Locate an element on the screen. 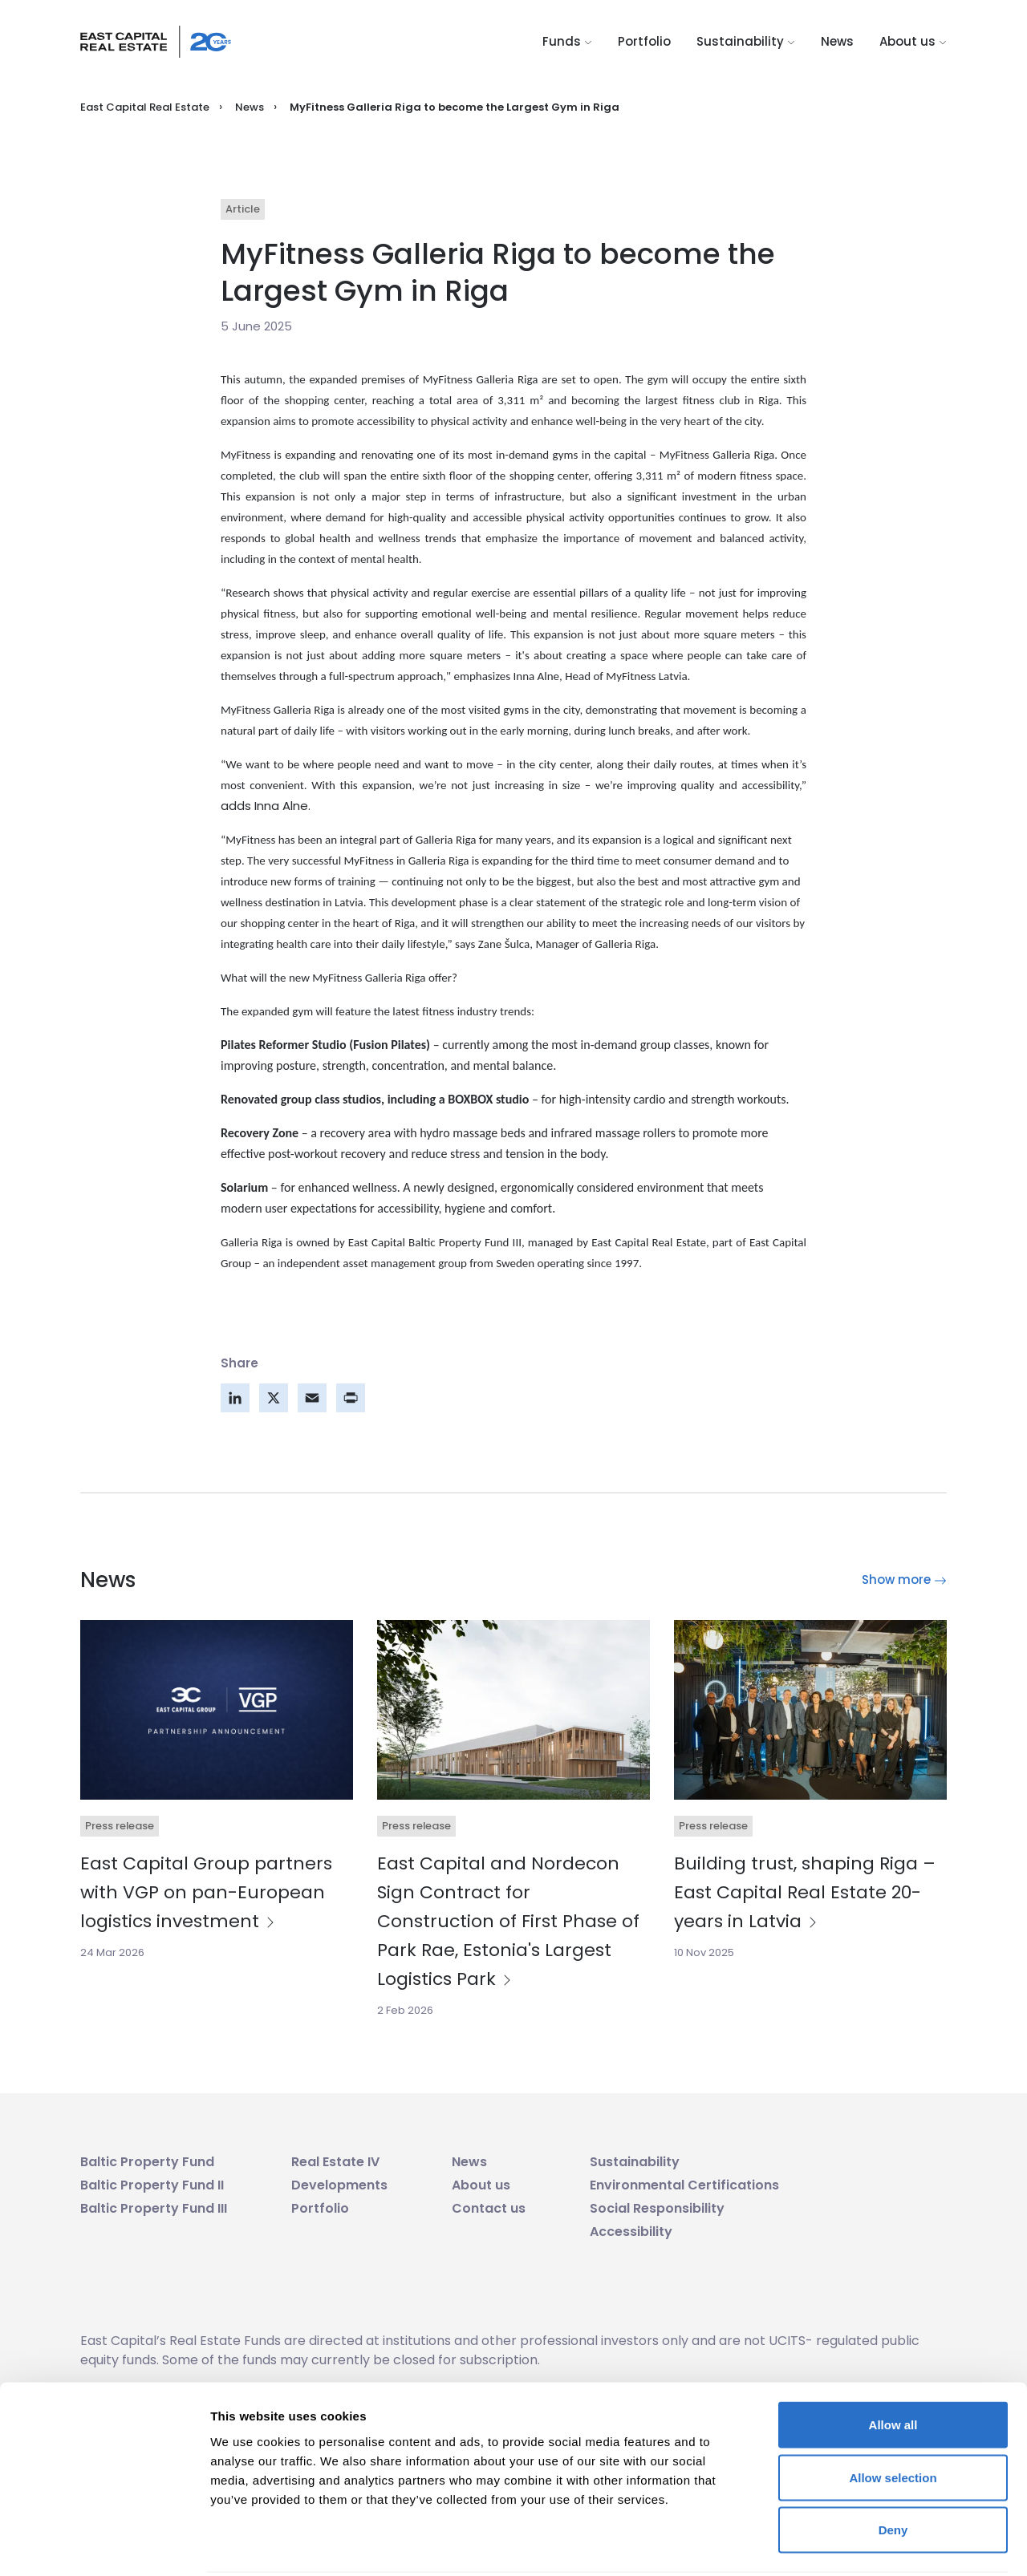 The image size is (1027, 2576). Baltic Property Fund II is located at coordinates (152, 2185).